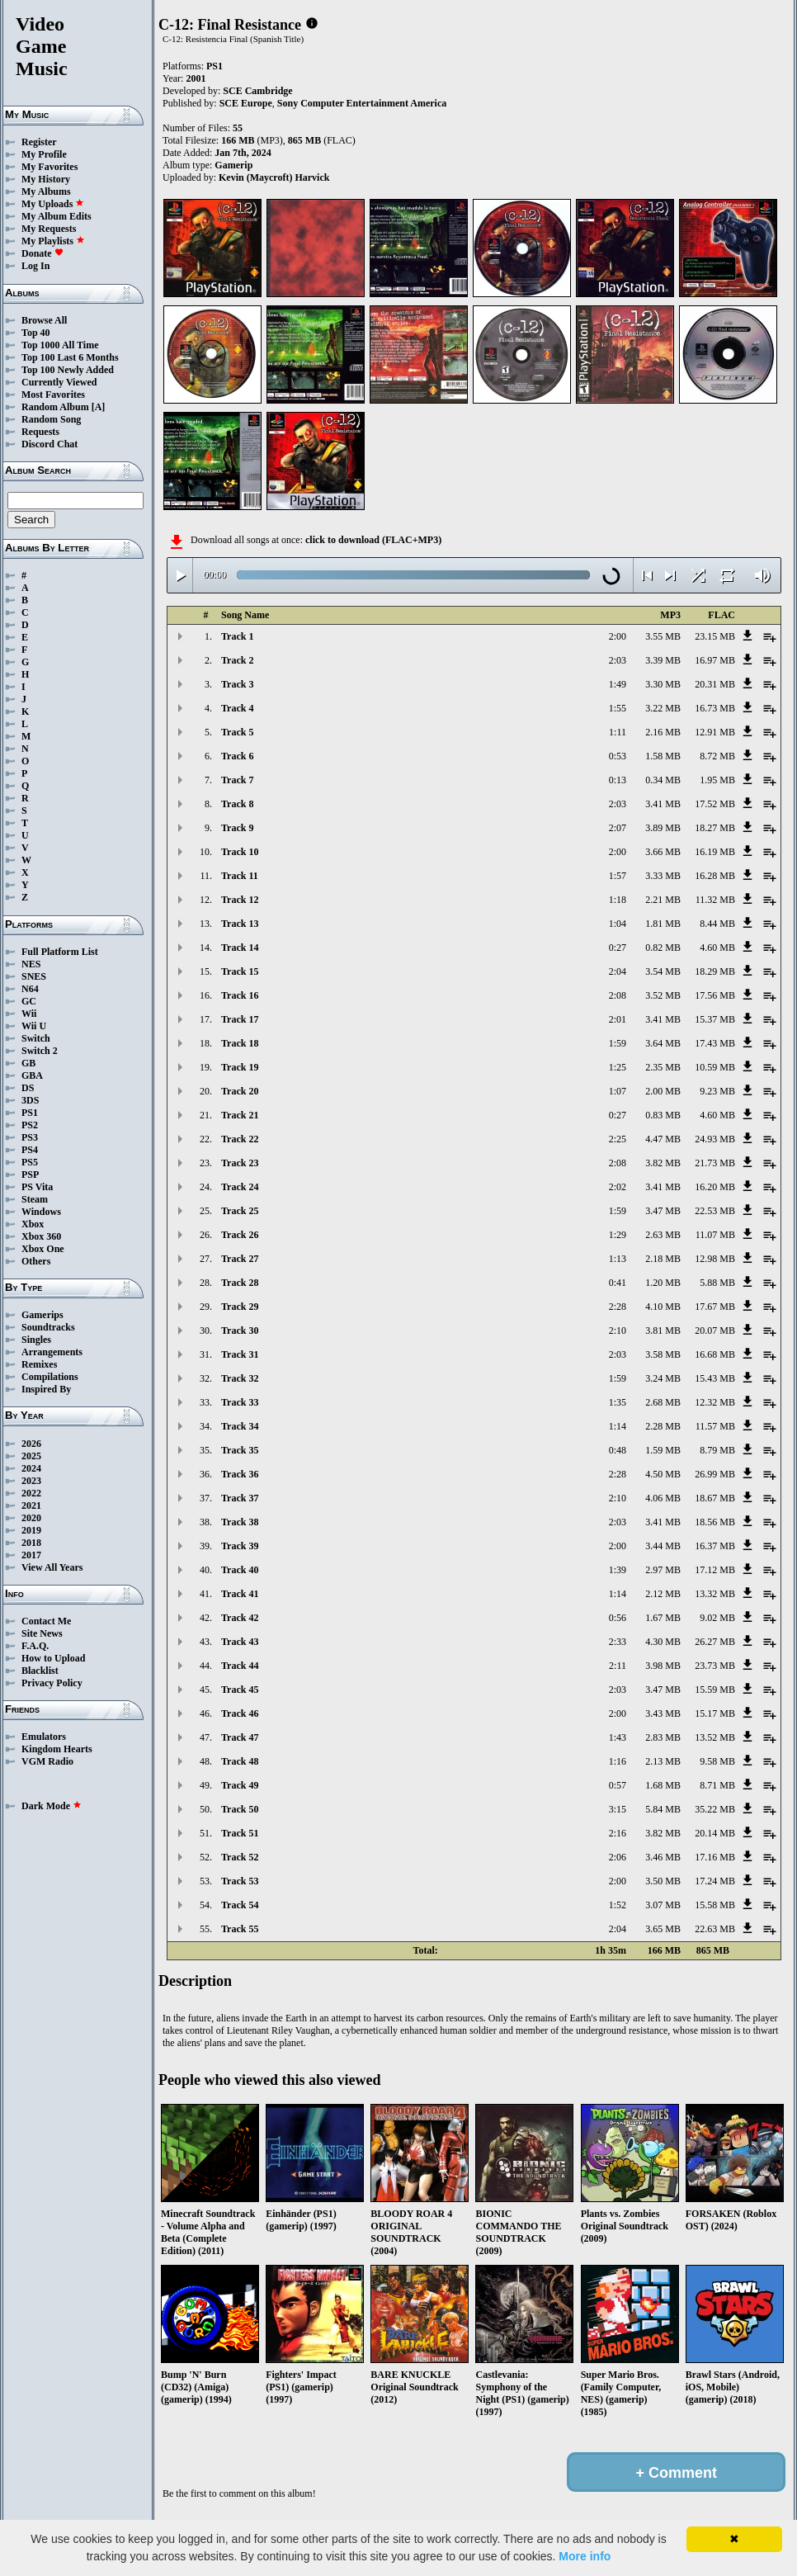 The height and width of the screenshot is (2576, 797). I want to click on Track 47, so click(239, 1737).